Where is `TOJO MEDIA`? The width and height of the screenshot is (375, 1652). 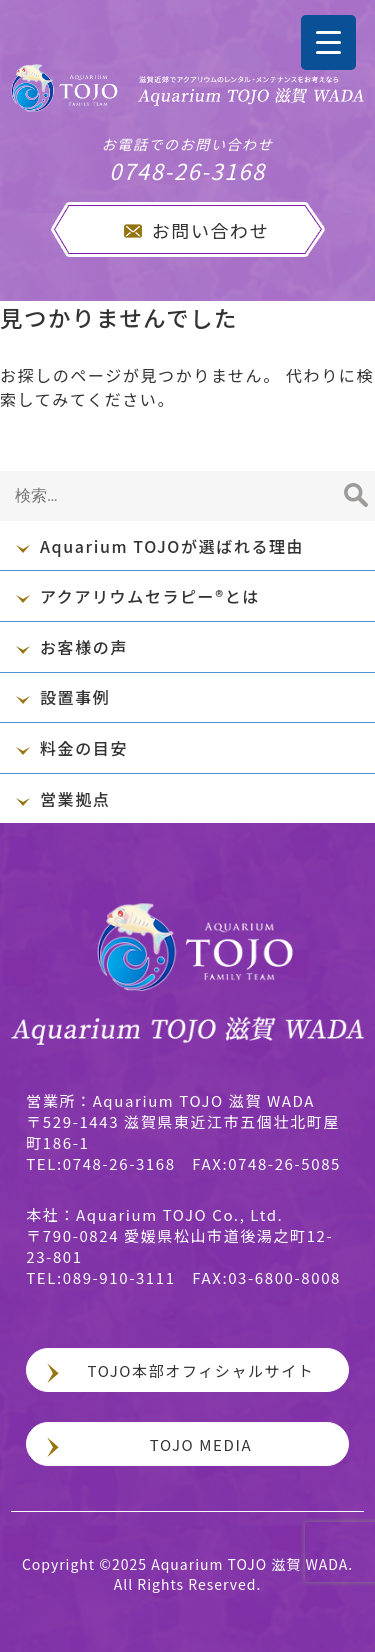
TOJO MEDIA is located at coordinates (201, 1444).